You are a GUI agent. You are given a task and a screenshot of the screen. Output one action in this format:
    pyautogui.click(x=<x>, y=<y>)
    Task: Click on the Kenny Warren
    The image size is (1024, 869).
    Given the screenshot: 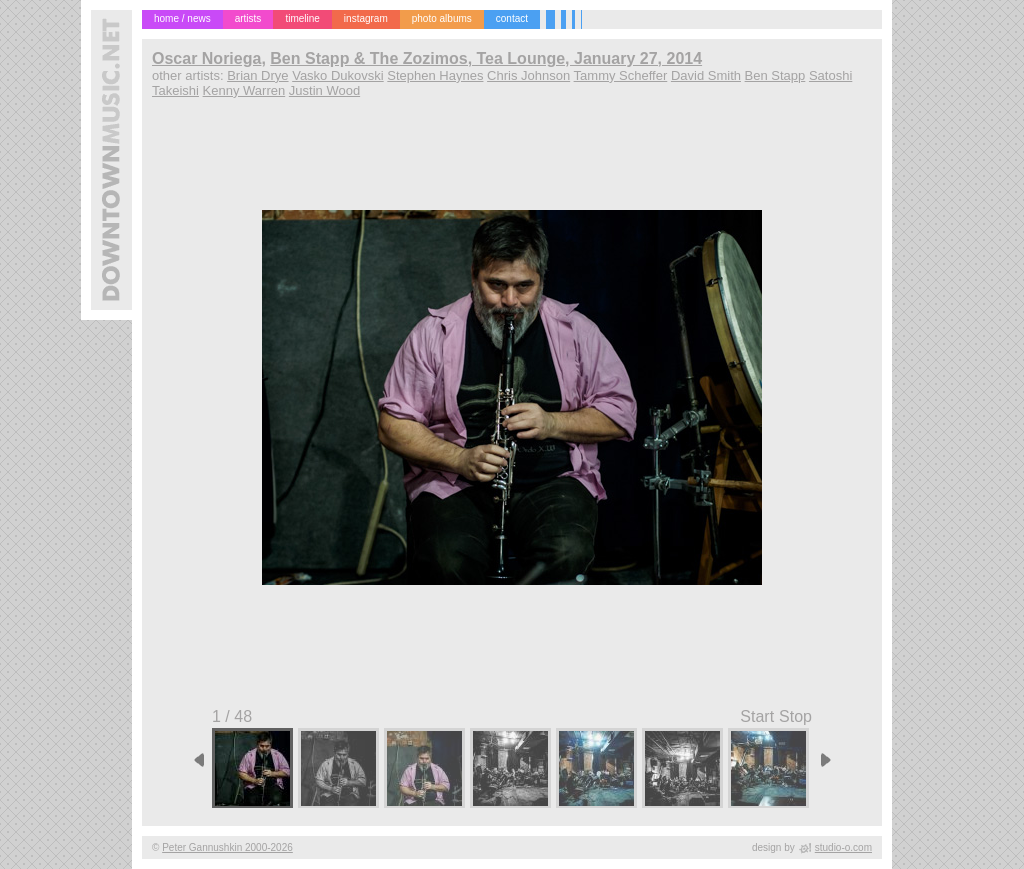 What is the action you would take?
    pyautogui.click(x=244, y=90)
    